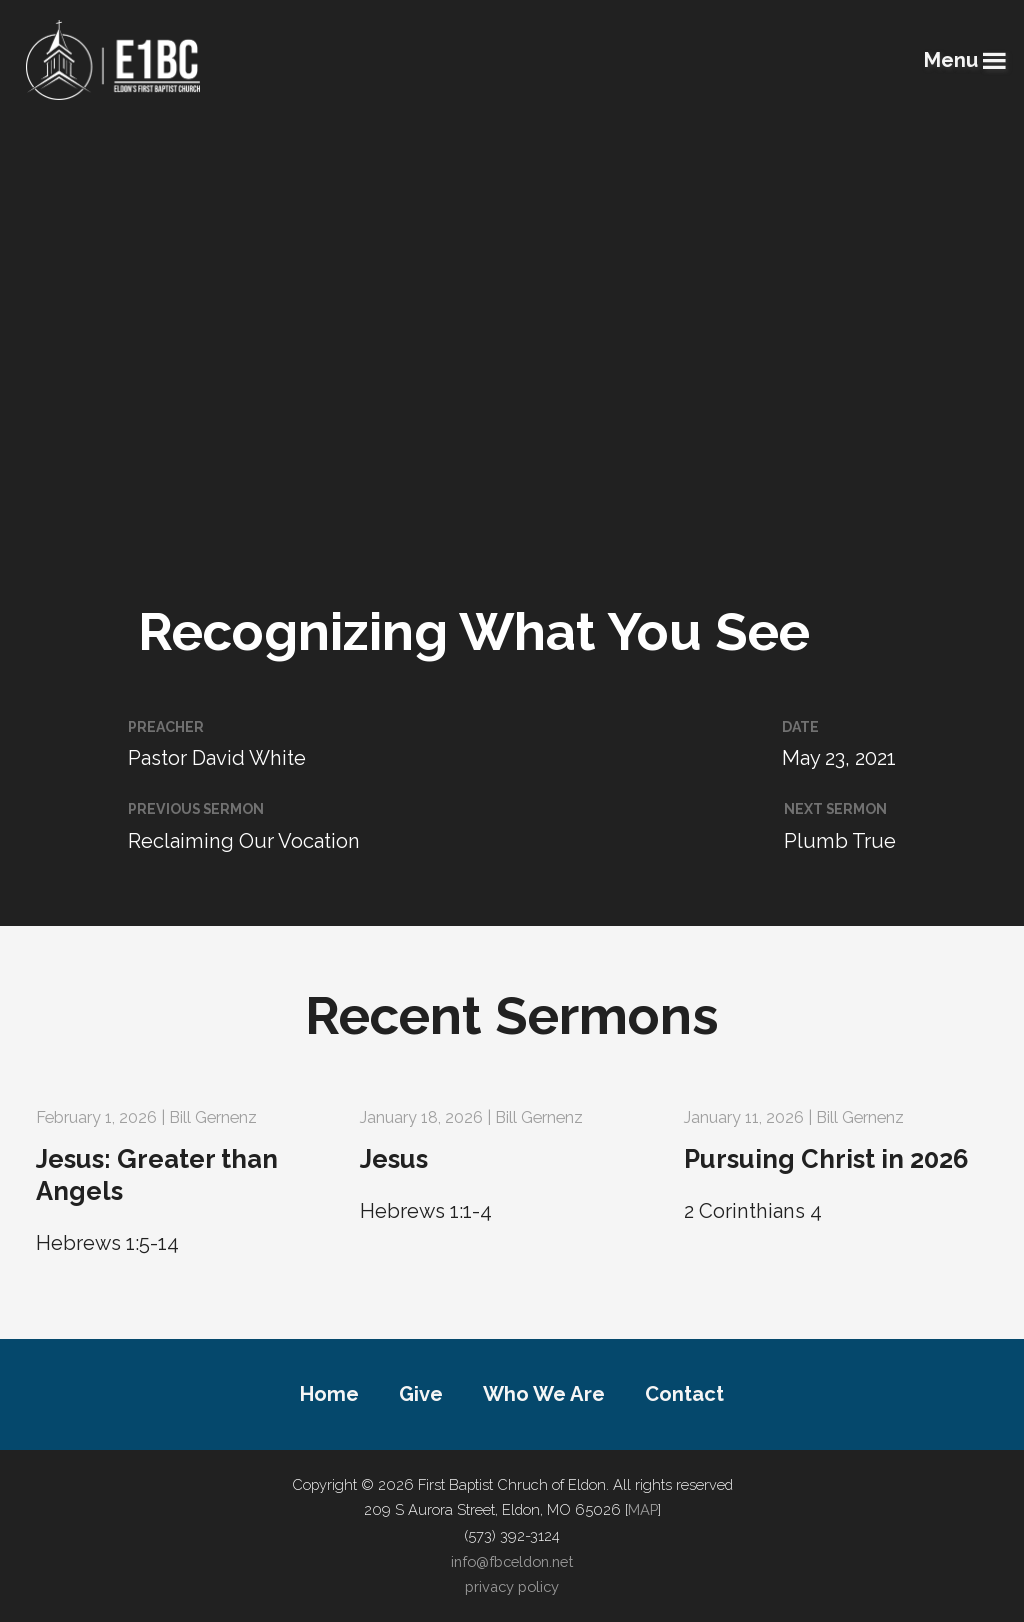  Describe the element at coordinates (684, 1394) in the screenshot. I see `Contact` at that location.